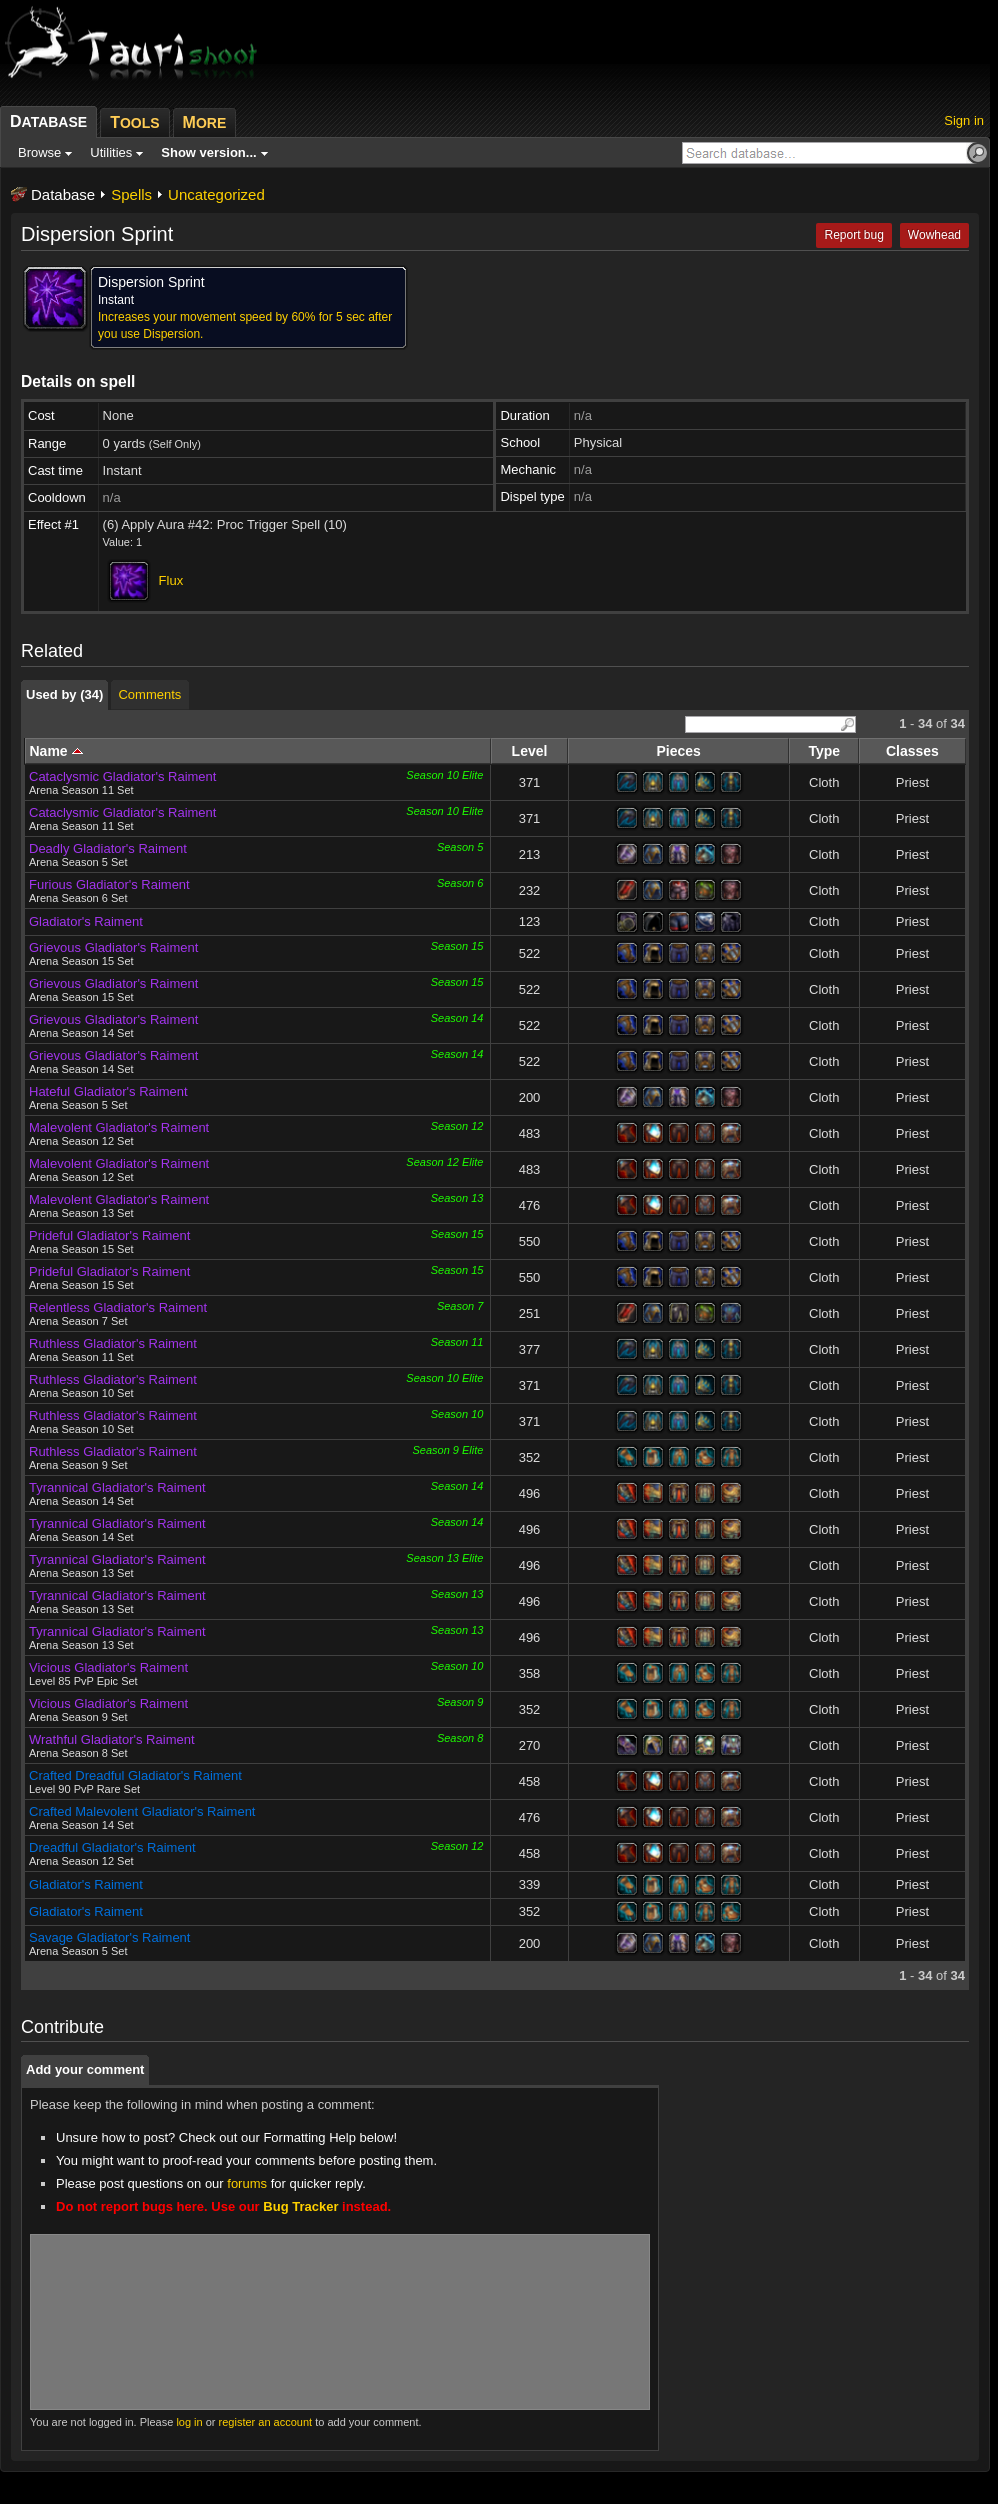 Image resolution: width=998 pixels, height=2504 pixels. What do you see at coordinates (108, 1667) in the screenshot?
I see `Vicious Gladiator's Raiment` at bounding box center [108, 1667].